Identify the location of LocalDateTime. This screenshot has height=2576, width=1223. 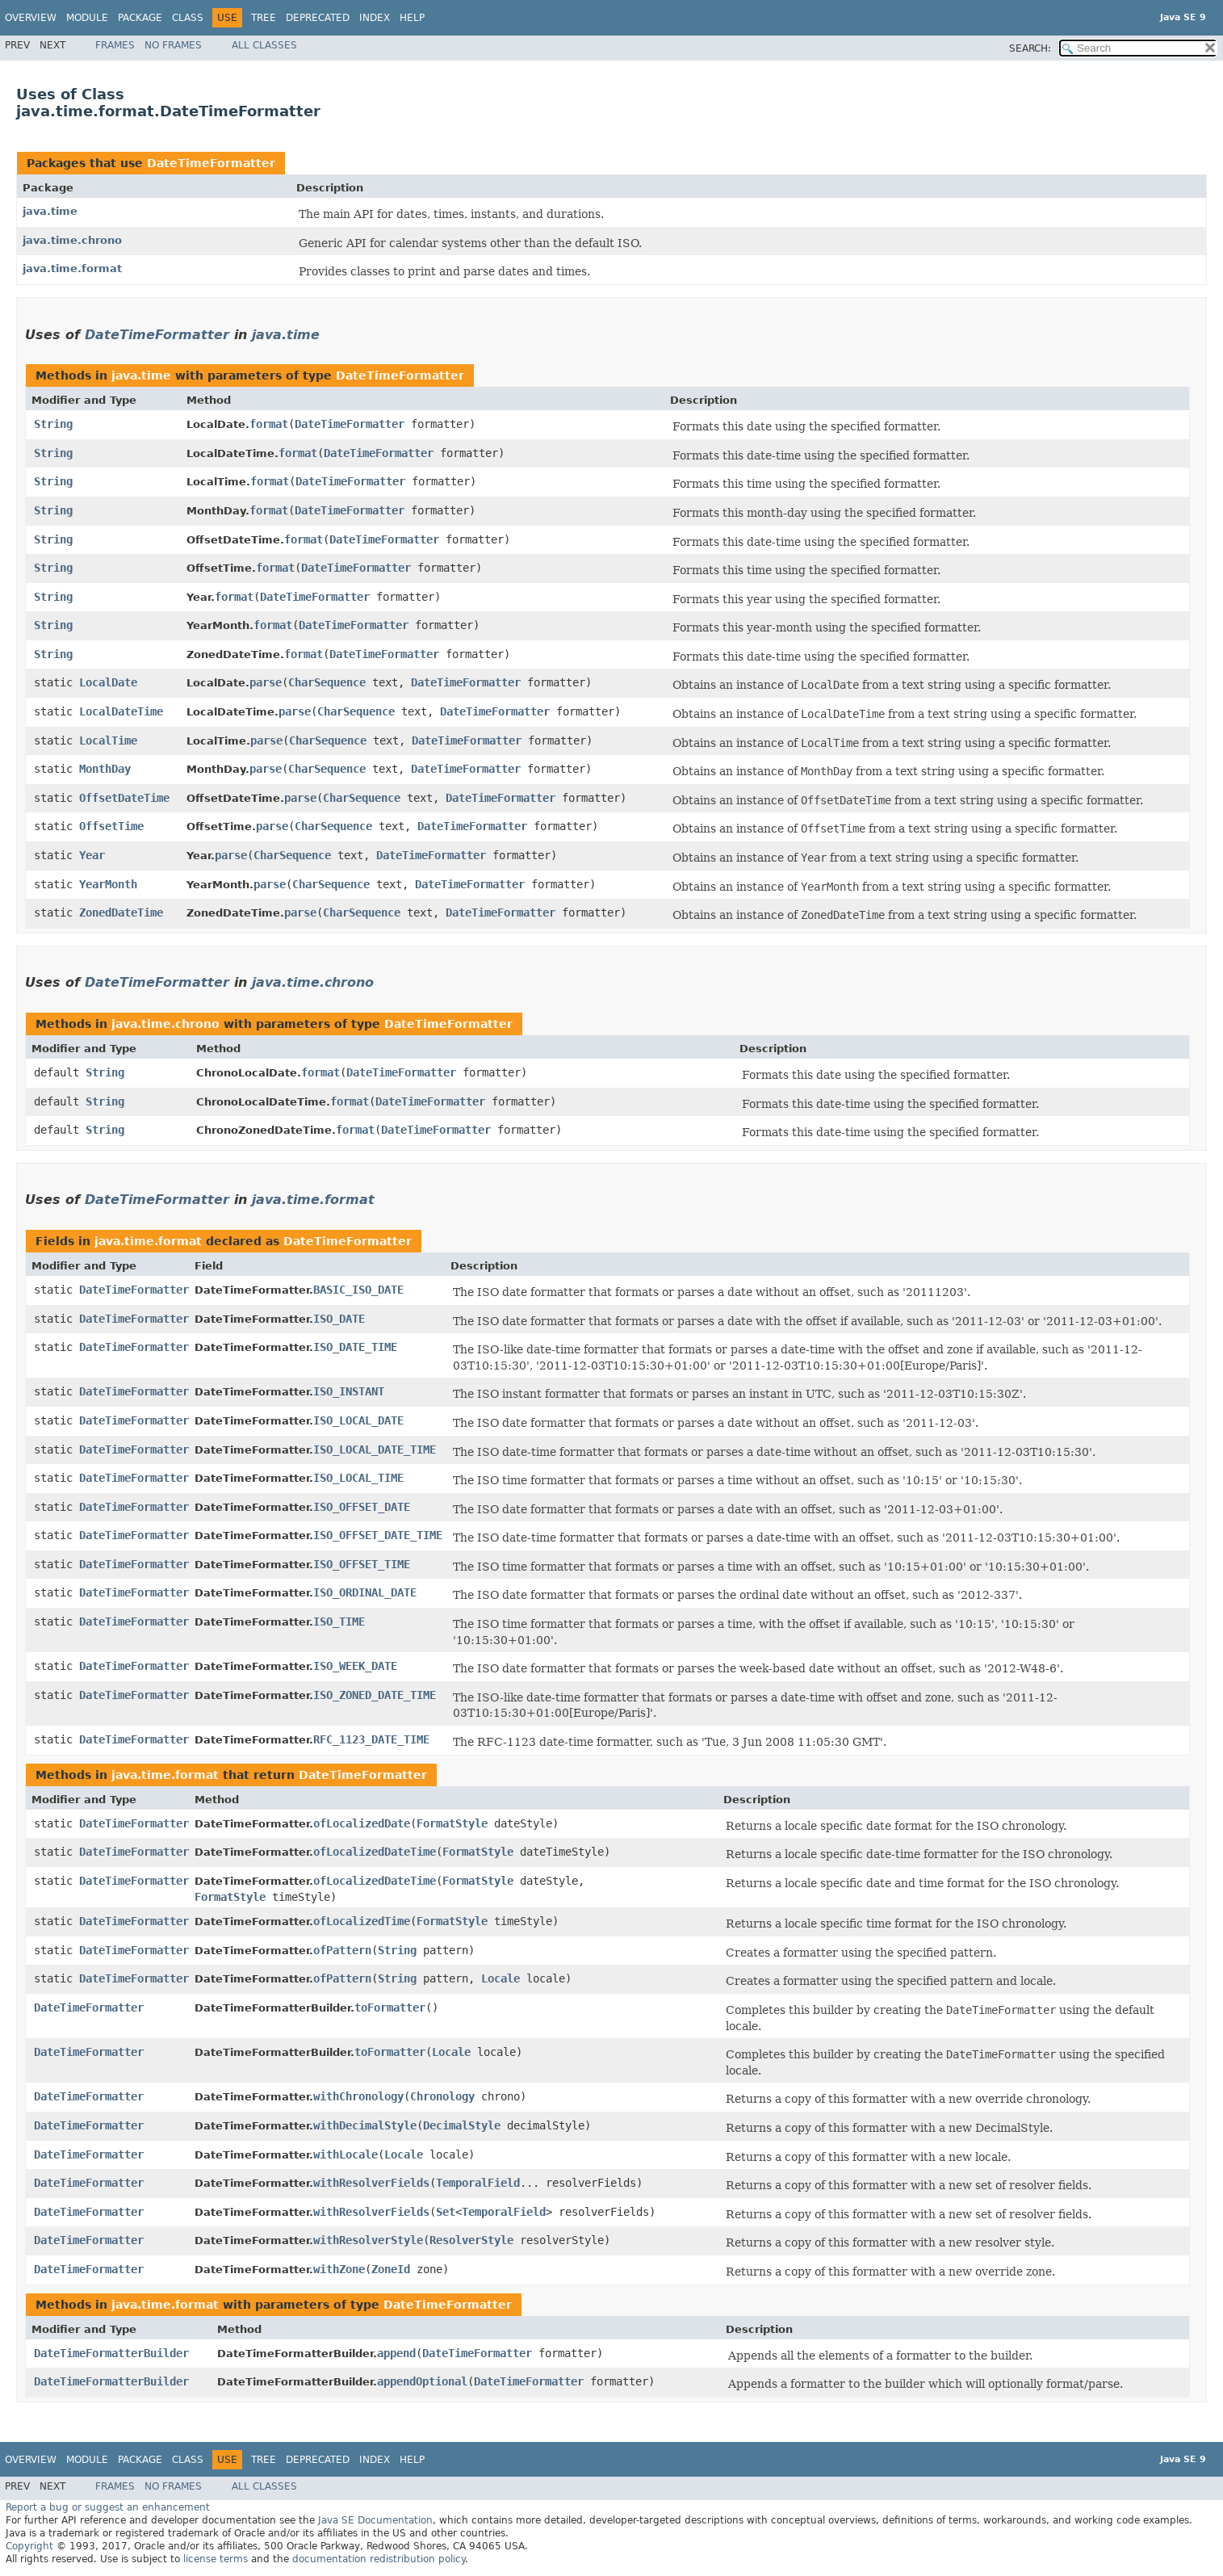
(121, 711).